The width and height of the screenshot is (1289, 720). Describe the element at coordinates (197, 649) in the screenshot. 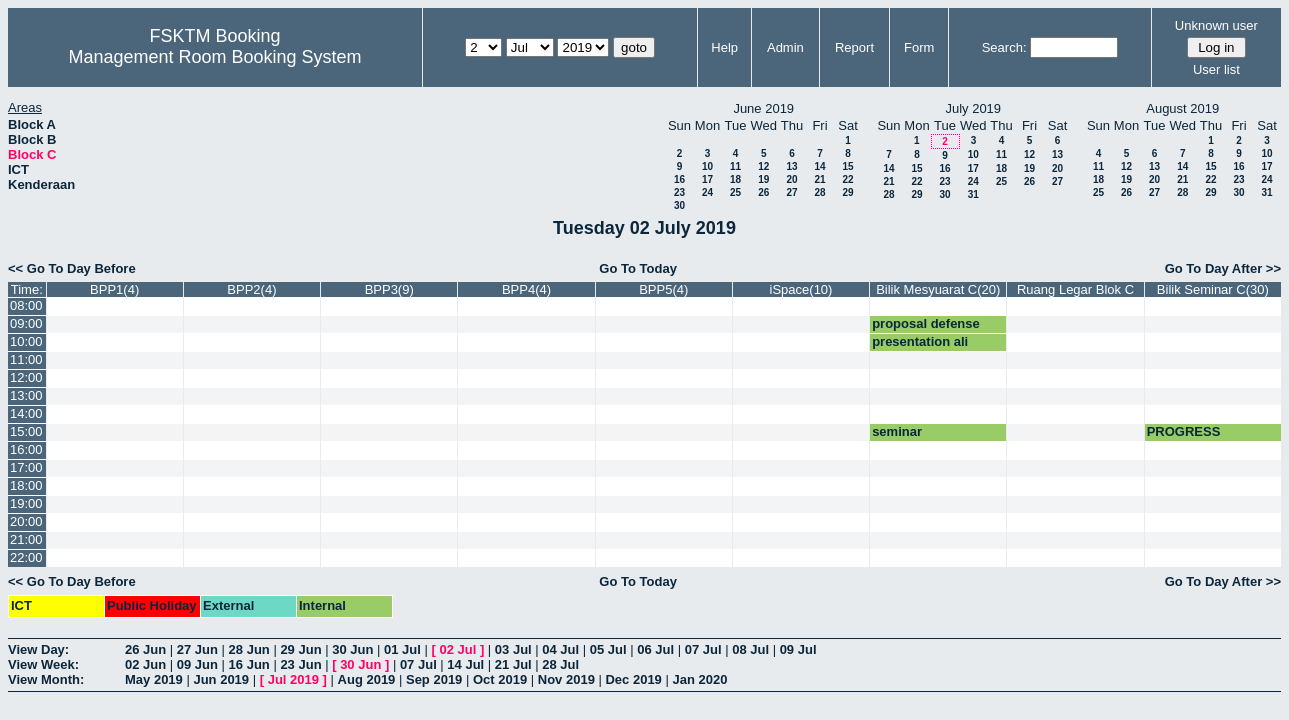

I see `27 Jun` at that location.